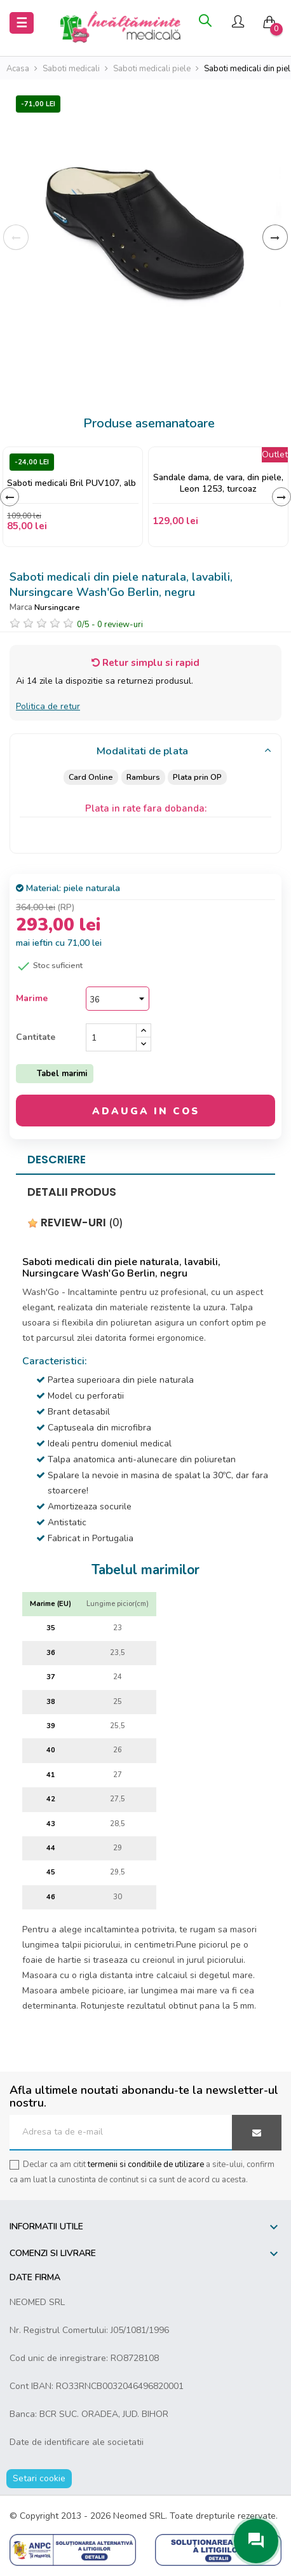  What do you see at coordinates (56, 1159) in the screenshot?
I see `Descriere [tab]` at bounding box center [56, 1159].